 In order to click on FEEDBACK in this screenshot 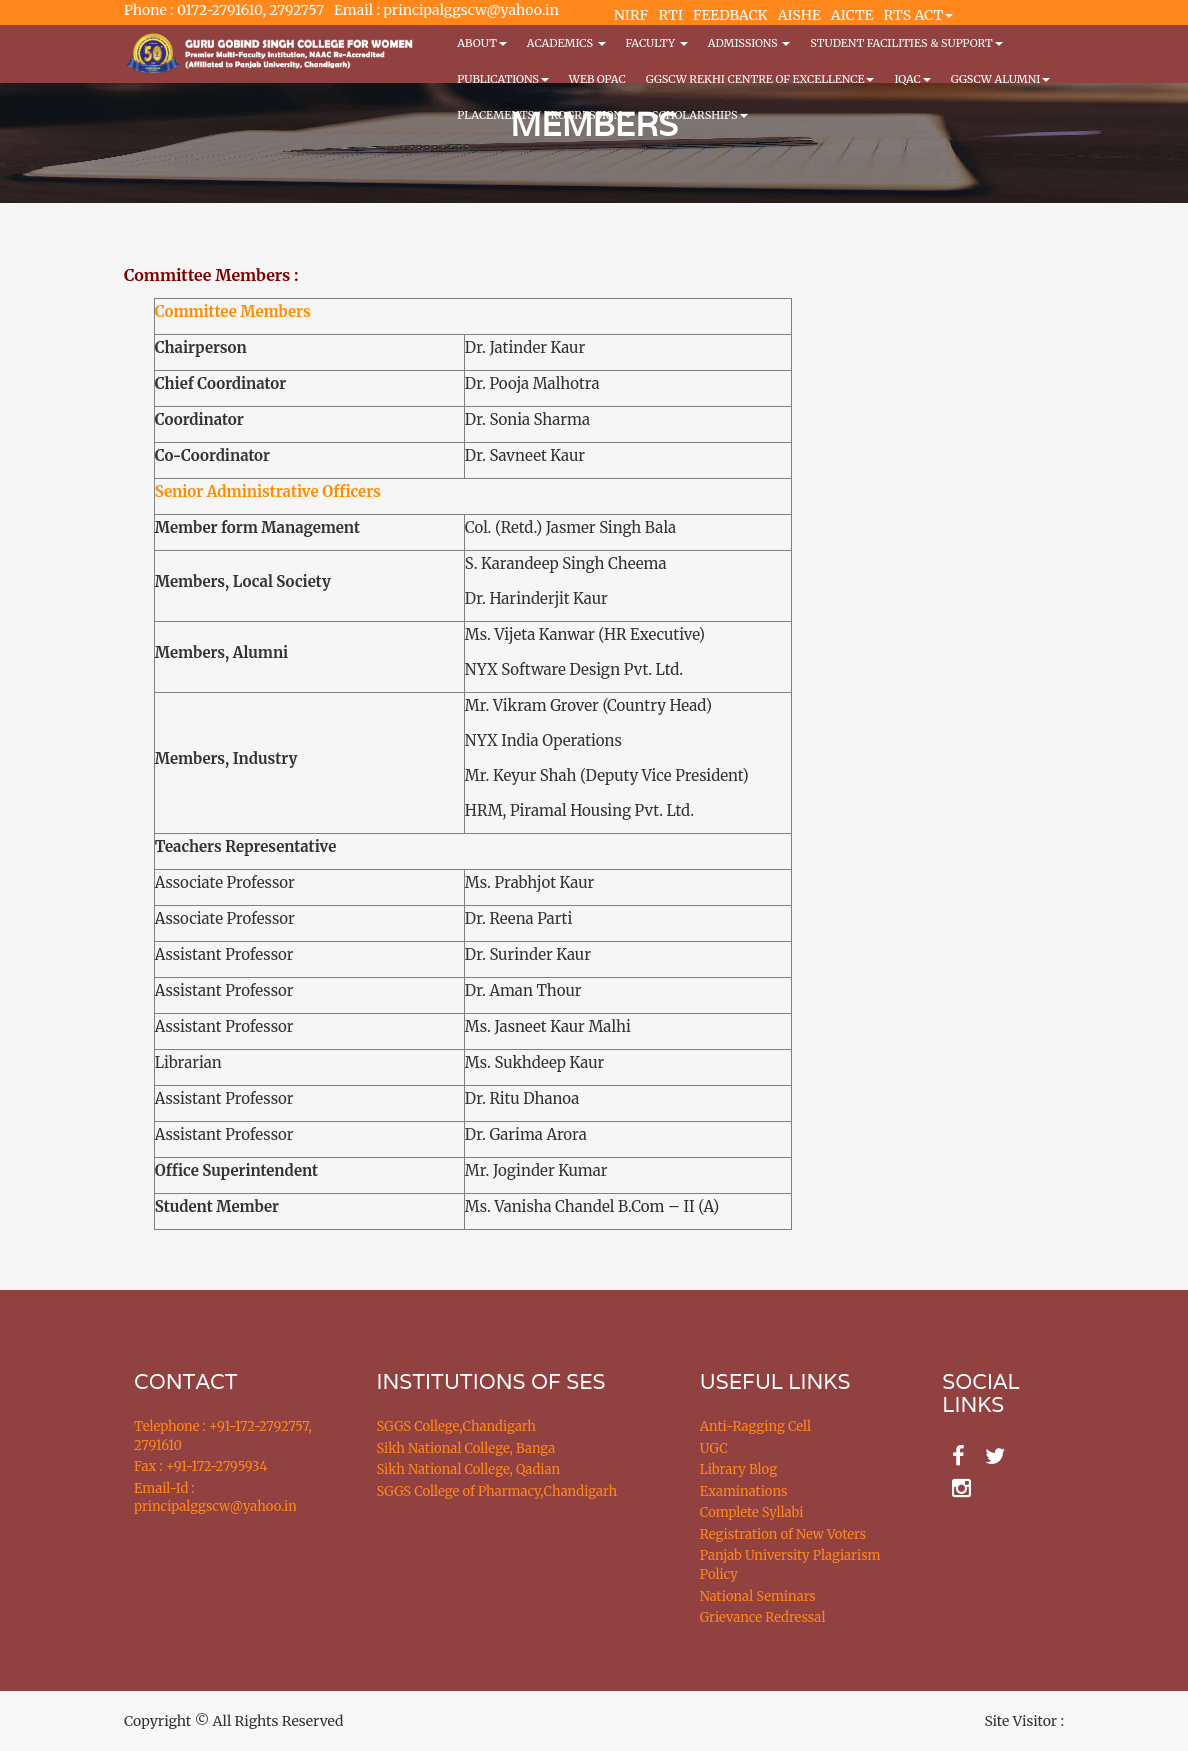, I will do `click(730, 15)`.